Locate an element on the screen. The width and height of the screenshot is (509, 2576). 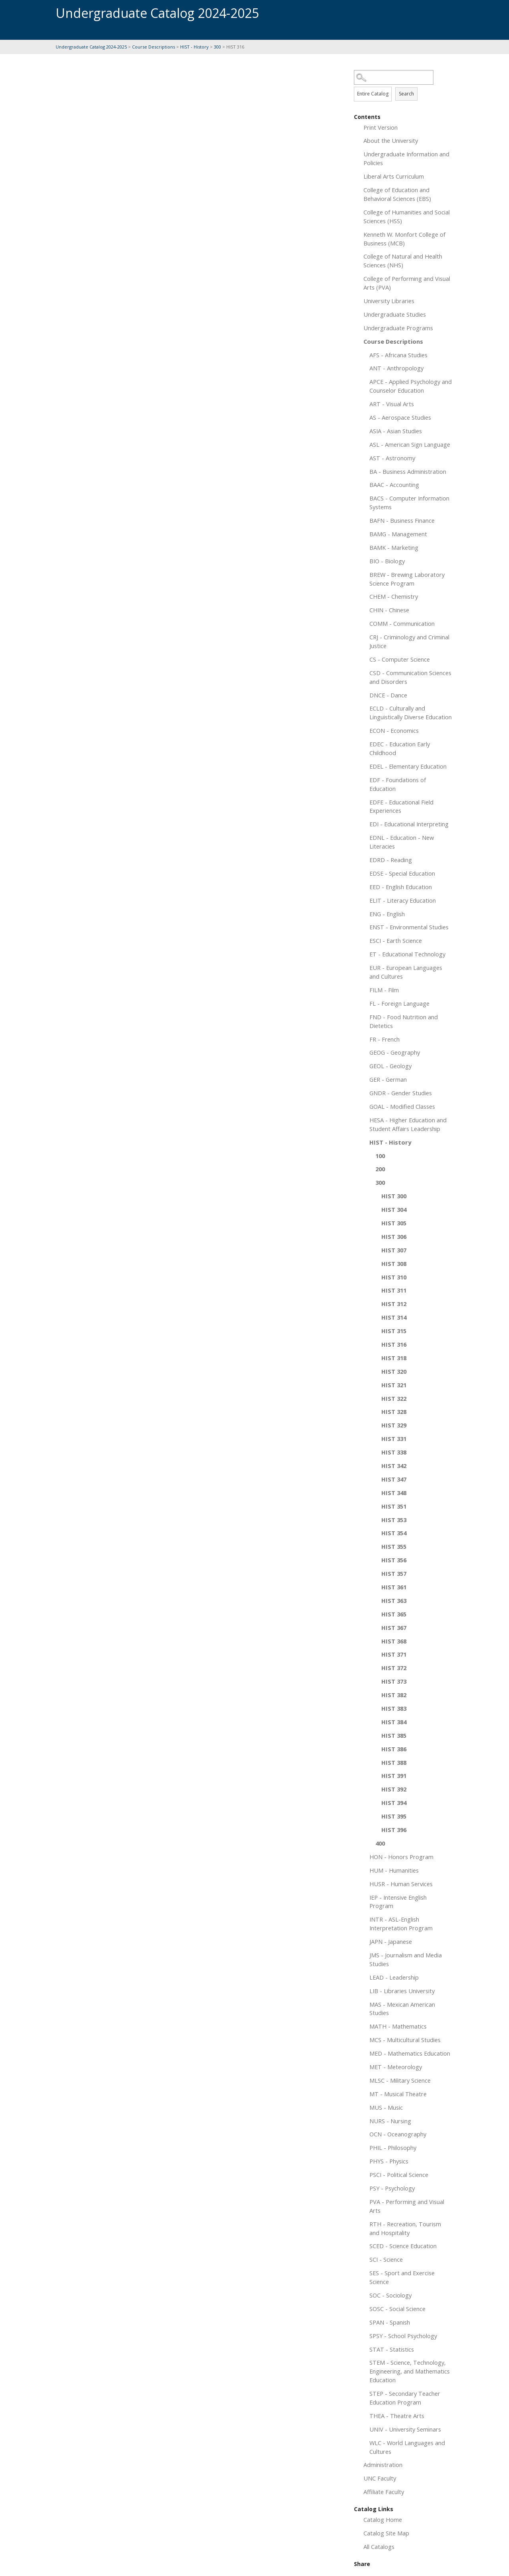
College of Natural and Health Sciences (NHS) is located at coordinates (402, 260).